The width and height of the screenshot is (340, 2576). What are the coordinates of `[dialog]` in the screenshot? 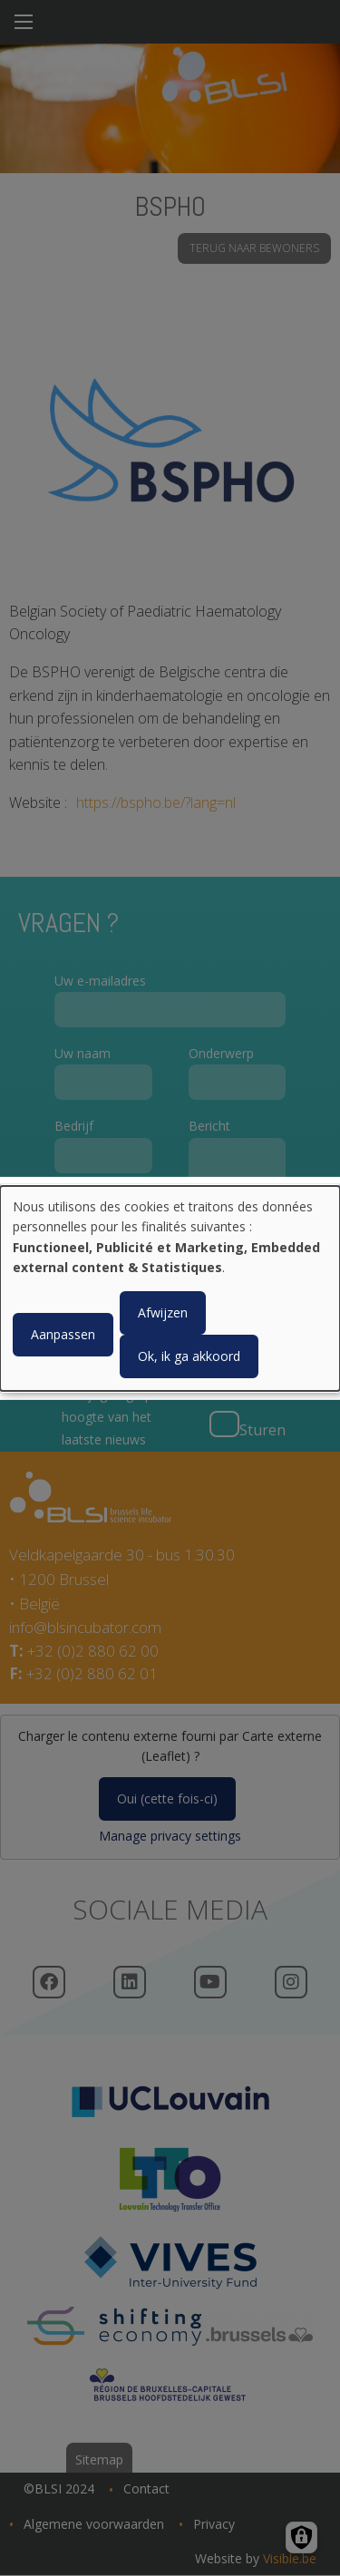 It's located at (170, 1287).